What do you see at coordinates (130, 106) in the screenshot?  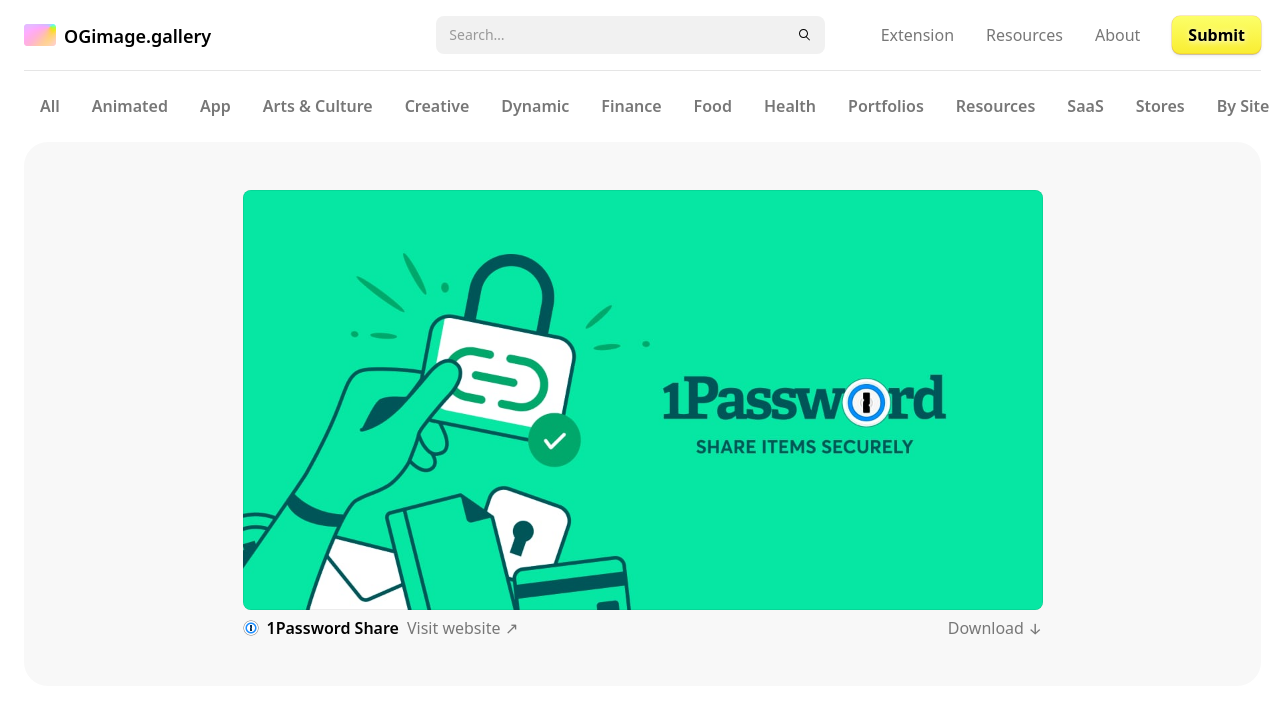 I see `Animated` at bounding box center [130, 106].